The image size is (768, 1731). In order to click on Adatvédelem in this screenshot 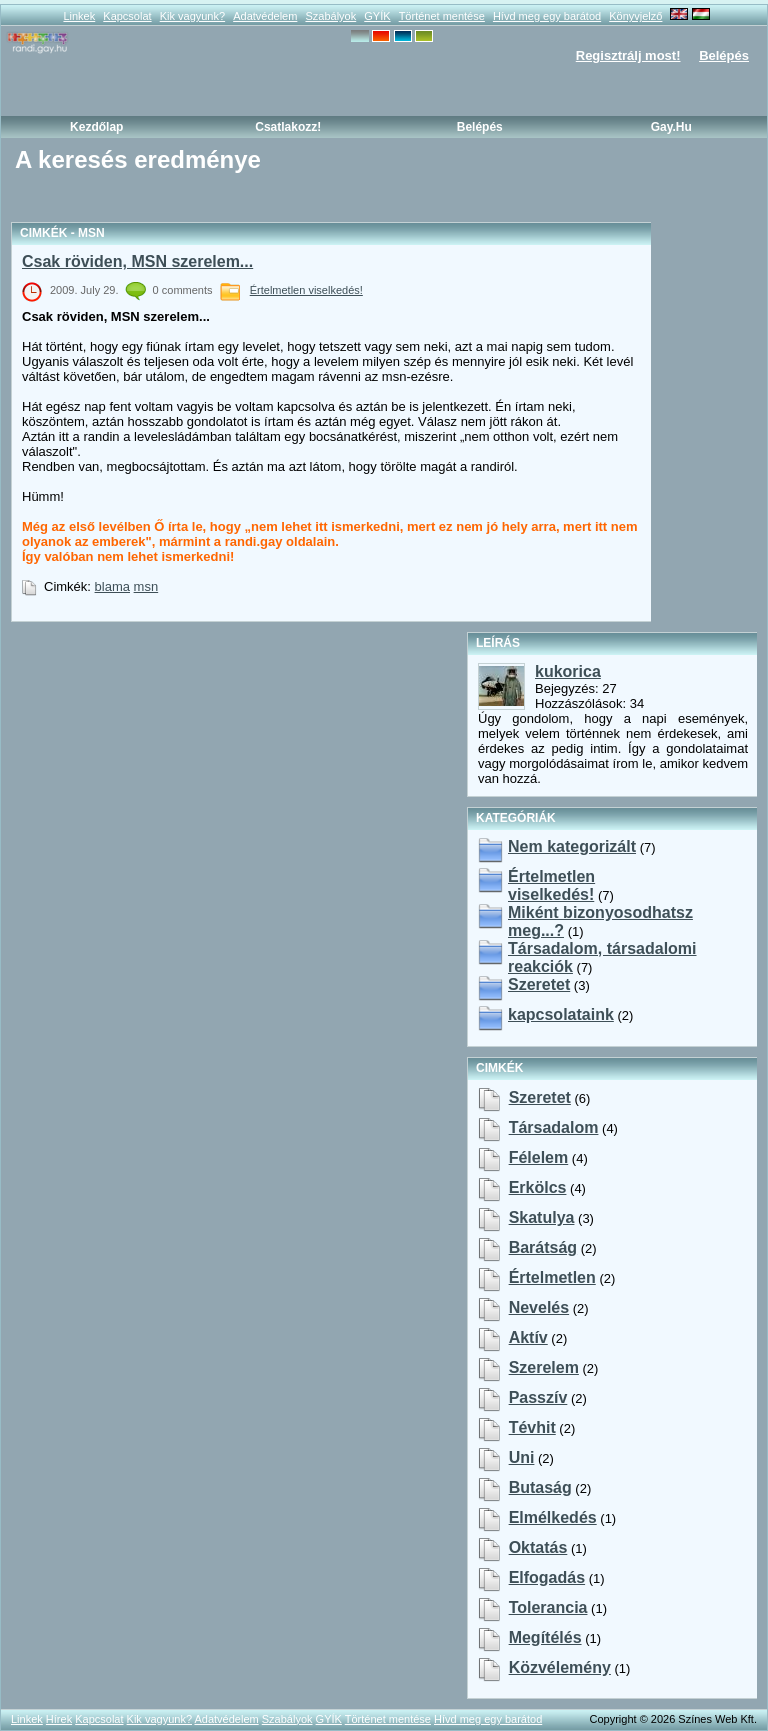, I will do `click(265, 16)`.